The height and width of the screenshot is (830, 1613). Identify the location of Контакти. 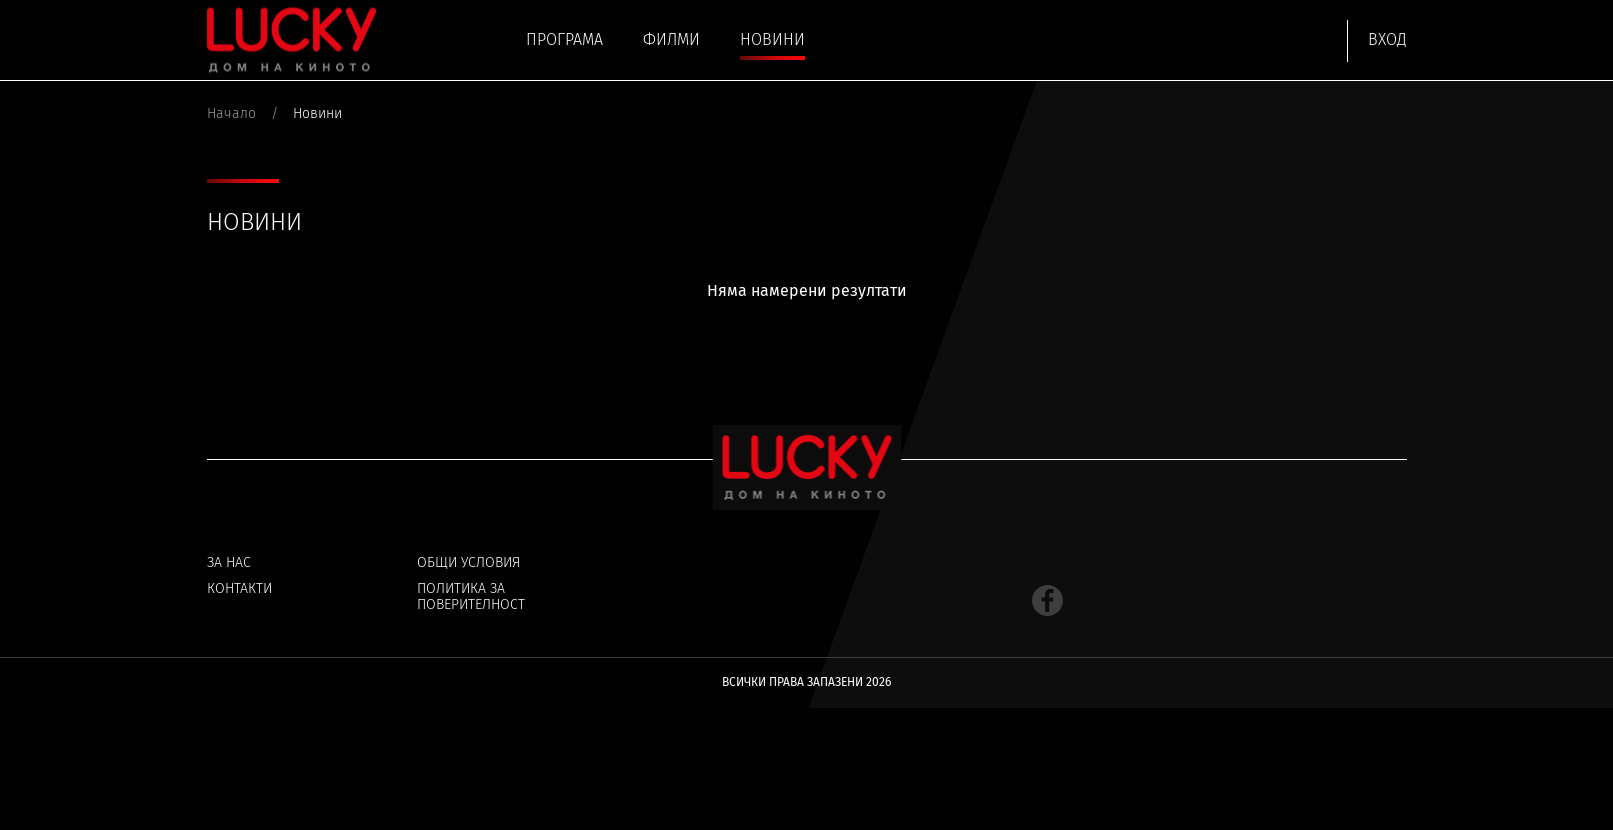
(239, 589).